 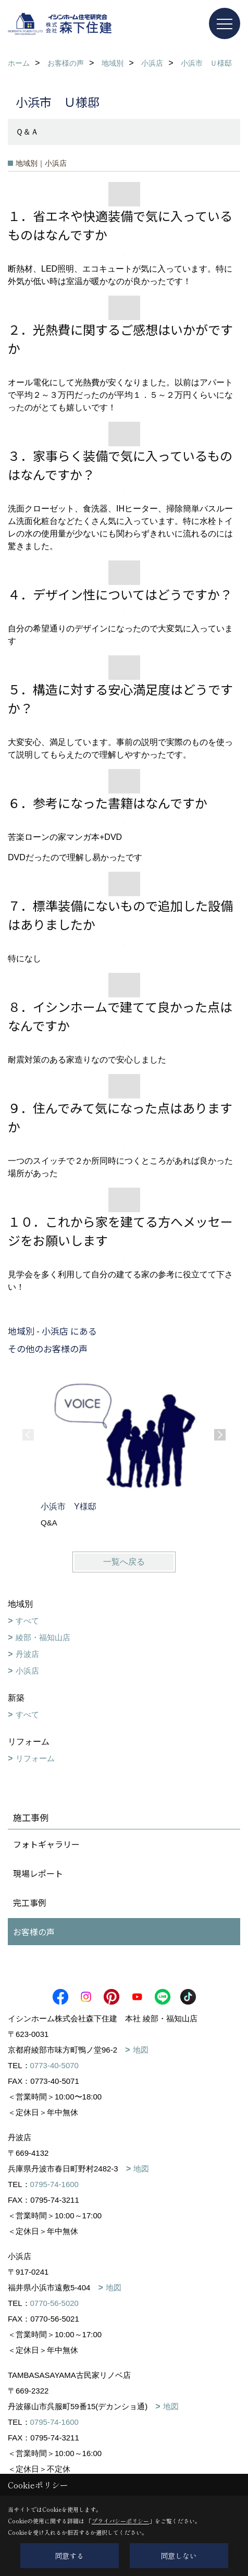 I want to click on 丹波店, so click(x=27, y=1654).